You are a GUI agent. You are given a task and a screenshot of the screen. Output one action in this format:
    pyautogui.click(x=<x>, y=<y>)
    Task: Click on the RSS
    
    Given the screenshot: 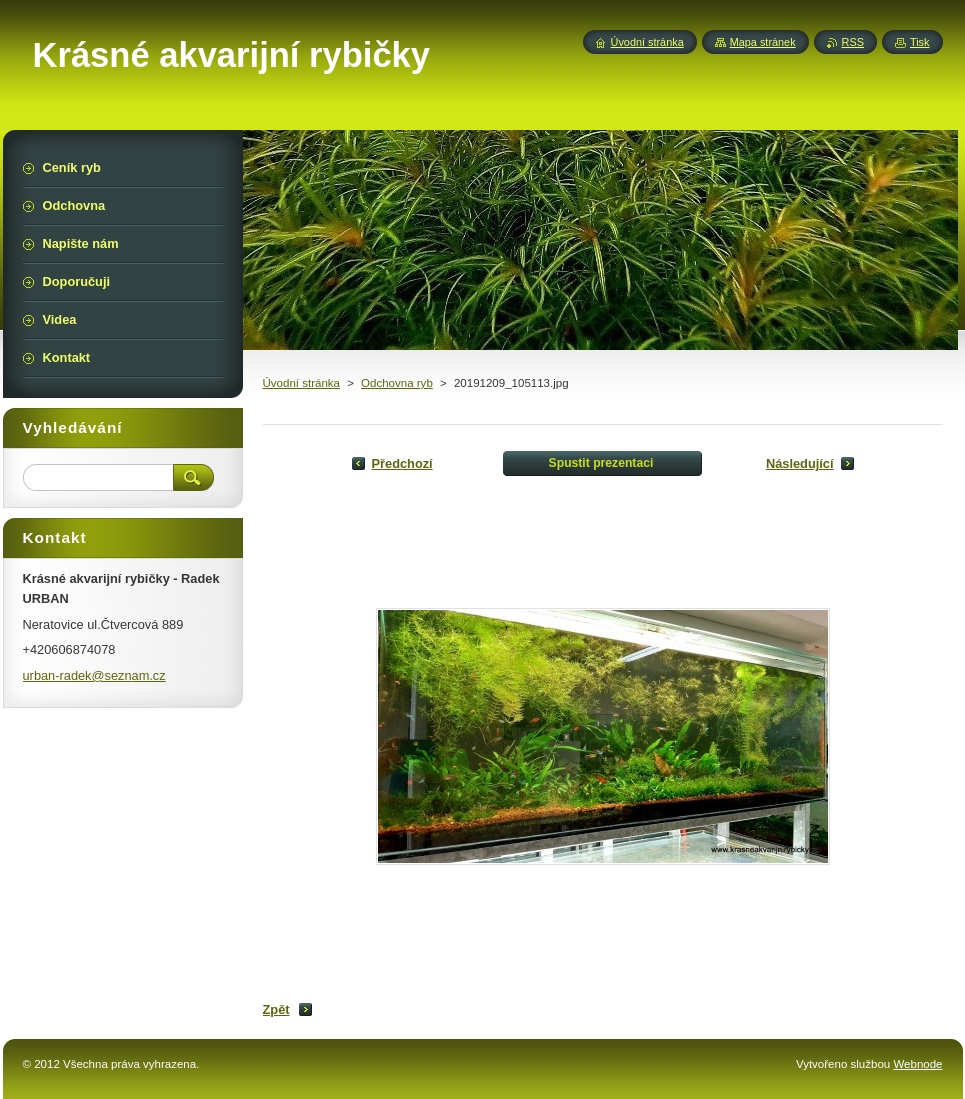 What is the action you would take?
    pyautogui.click(x=853, y=42)
    